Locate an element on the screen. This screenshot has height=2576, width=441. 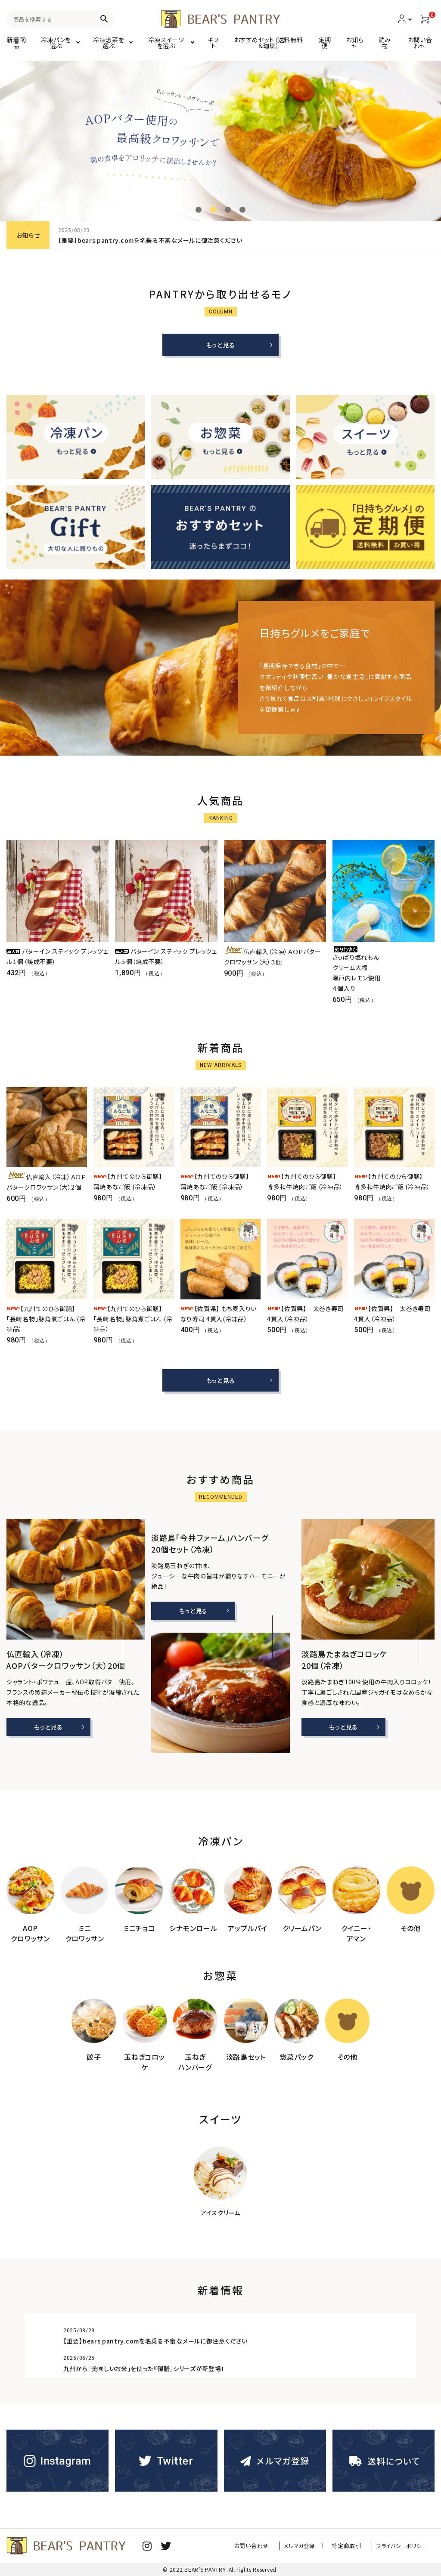
特定商取引 is located at coordinates (350, 2545).